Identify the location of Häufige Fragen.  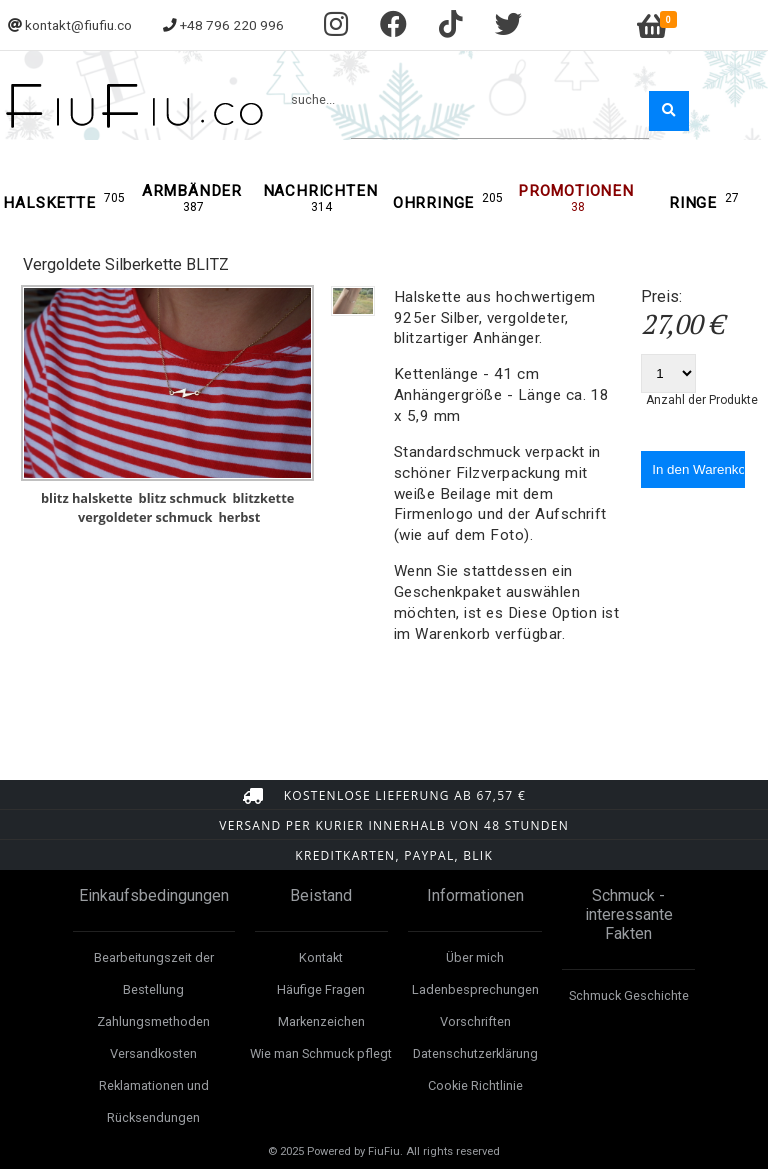
(321, 989).